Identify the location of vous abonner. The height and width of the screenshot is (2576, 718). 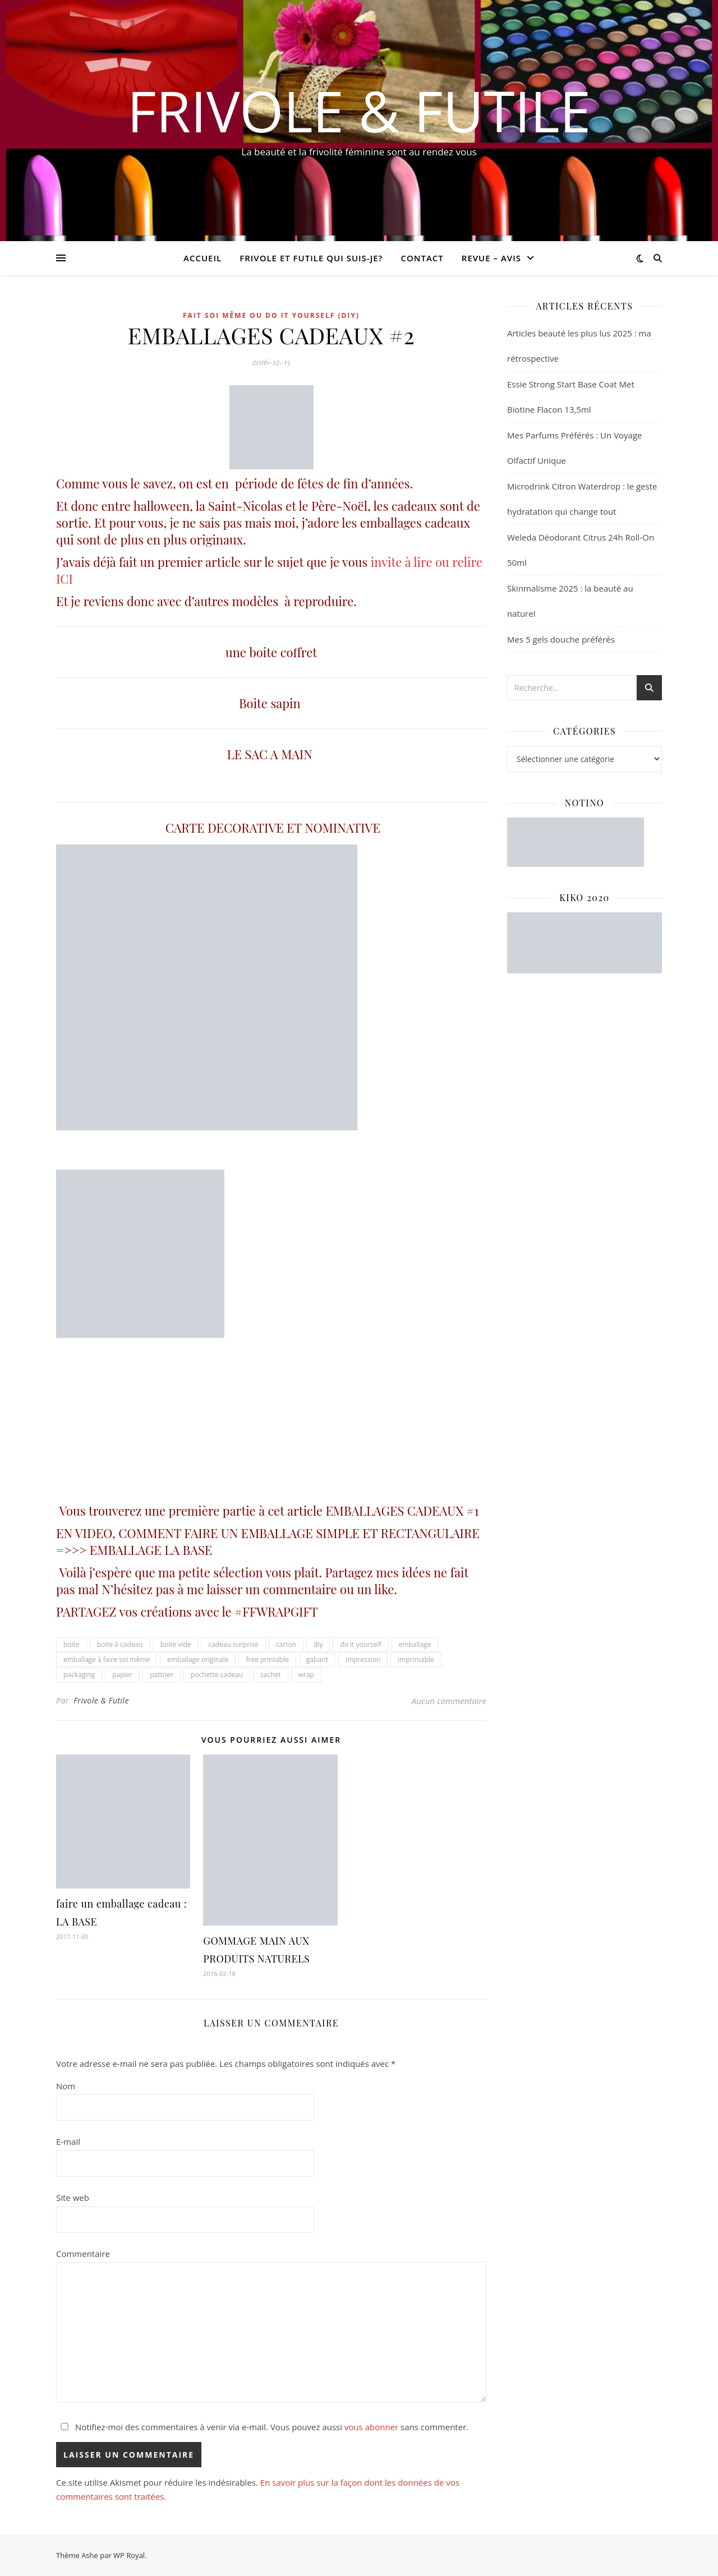
(371, 2426).